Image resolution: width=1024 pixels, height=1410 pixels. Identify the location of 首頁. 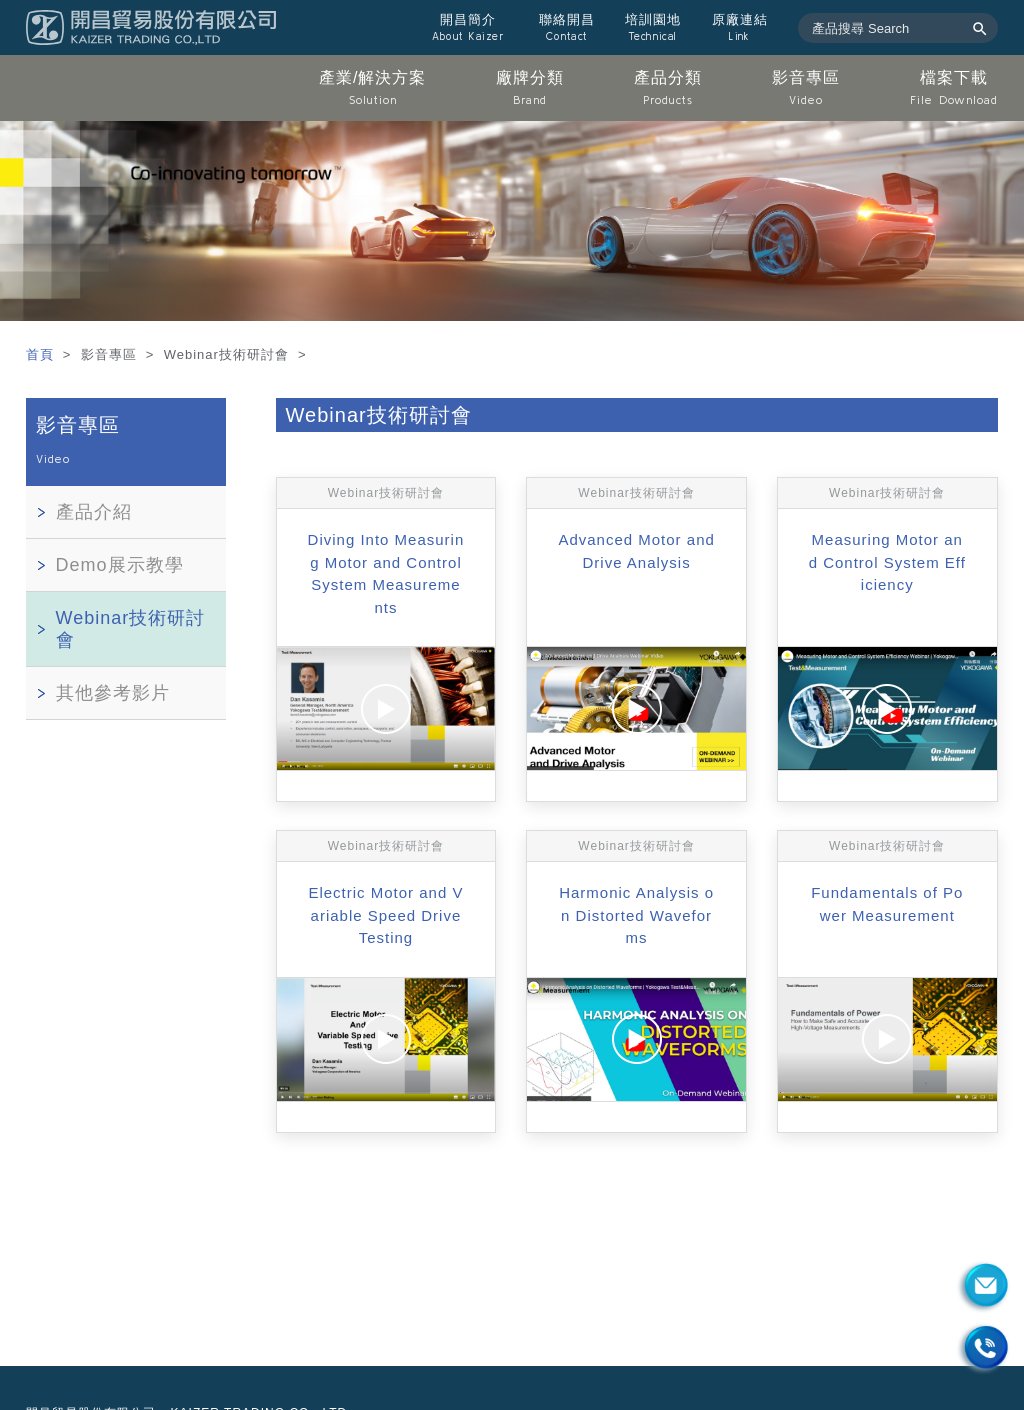
(42, 354).